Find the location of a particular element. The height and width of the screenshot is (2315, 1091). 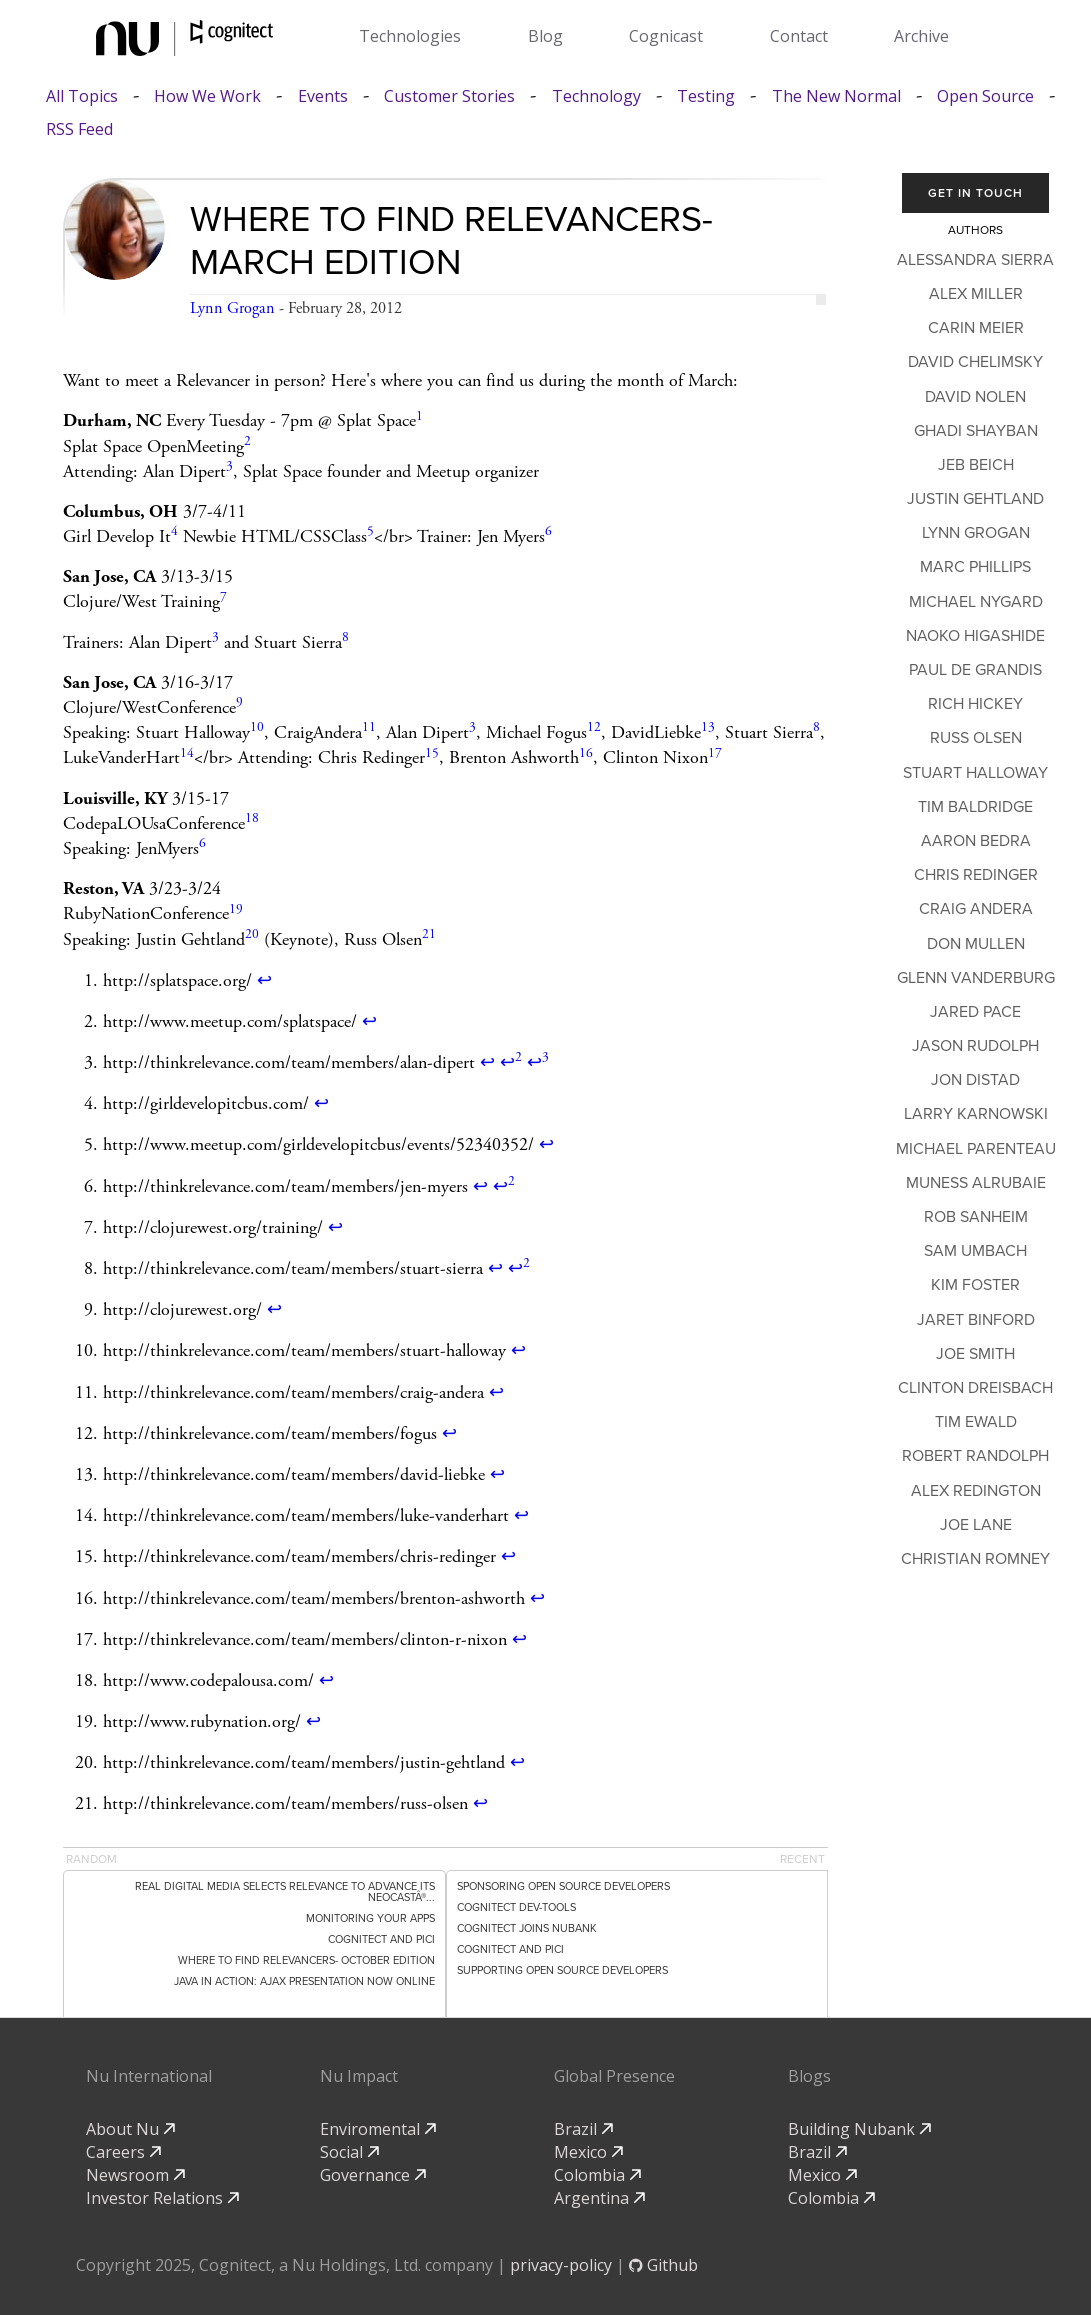

Sam Umbach is located at coordinates (975, 1251).